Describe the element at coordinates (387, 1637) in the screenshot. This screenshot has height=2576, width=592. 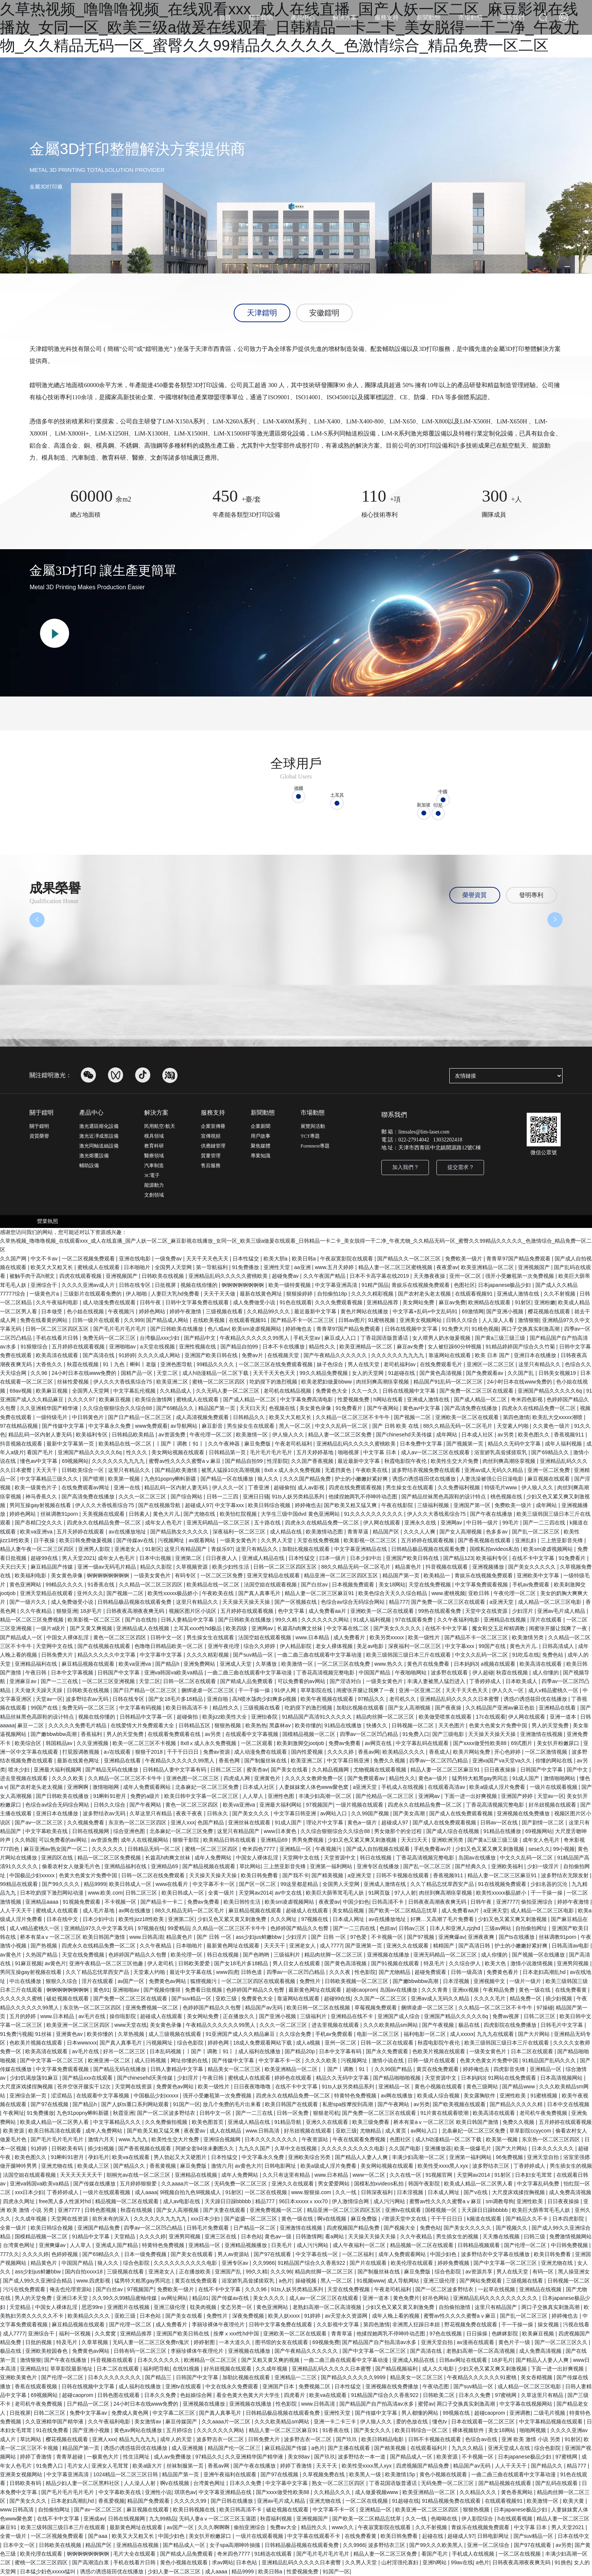
I see `欧美另类xxxxx` at that location.